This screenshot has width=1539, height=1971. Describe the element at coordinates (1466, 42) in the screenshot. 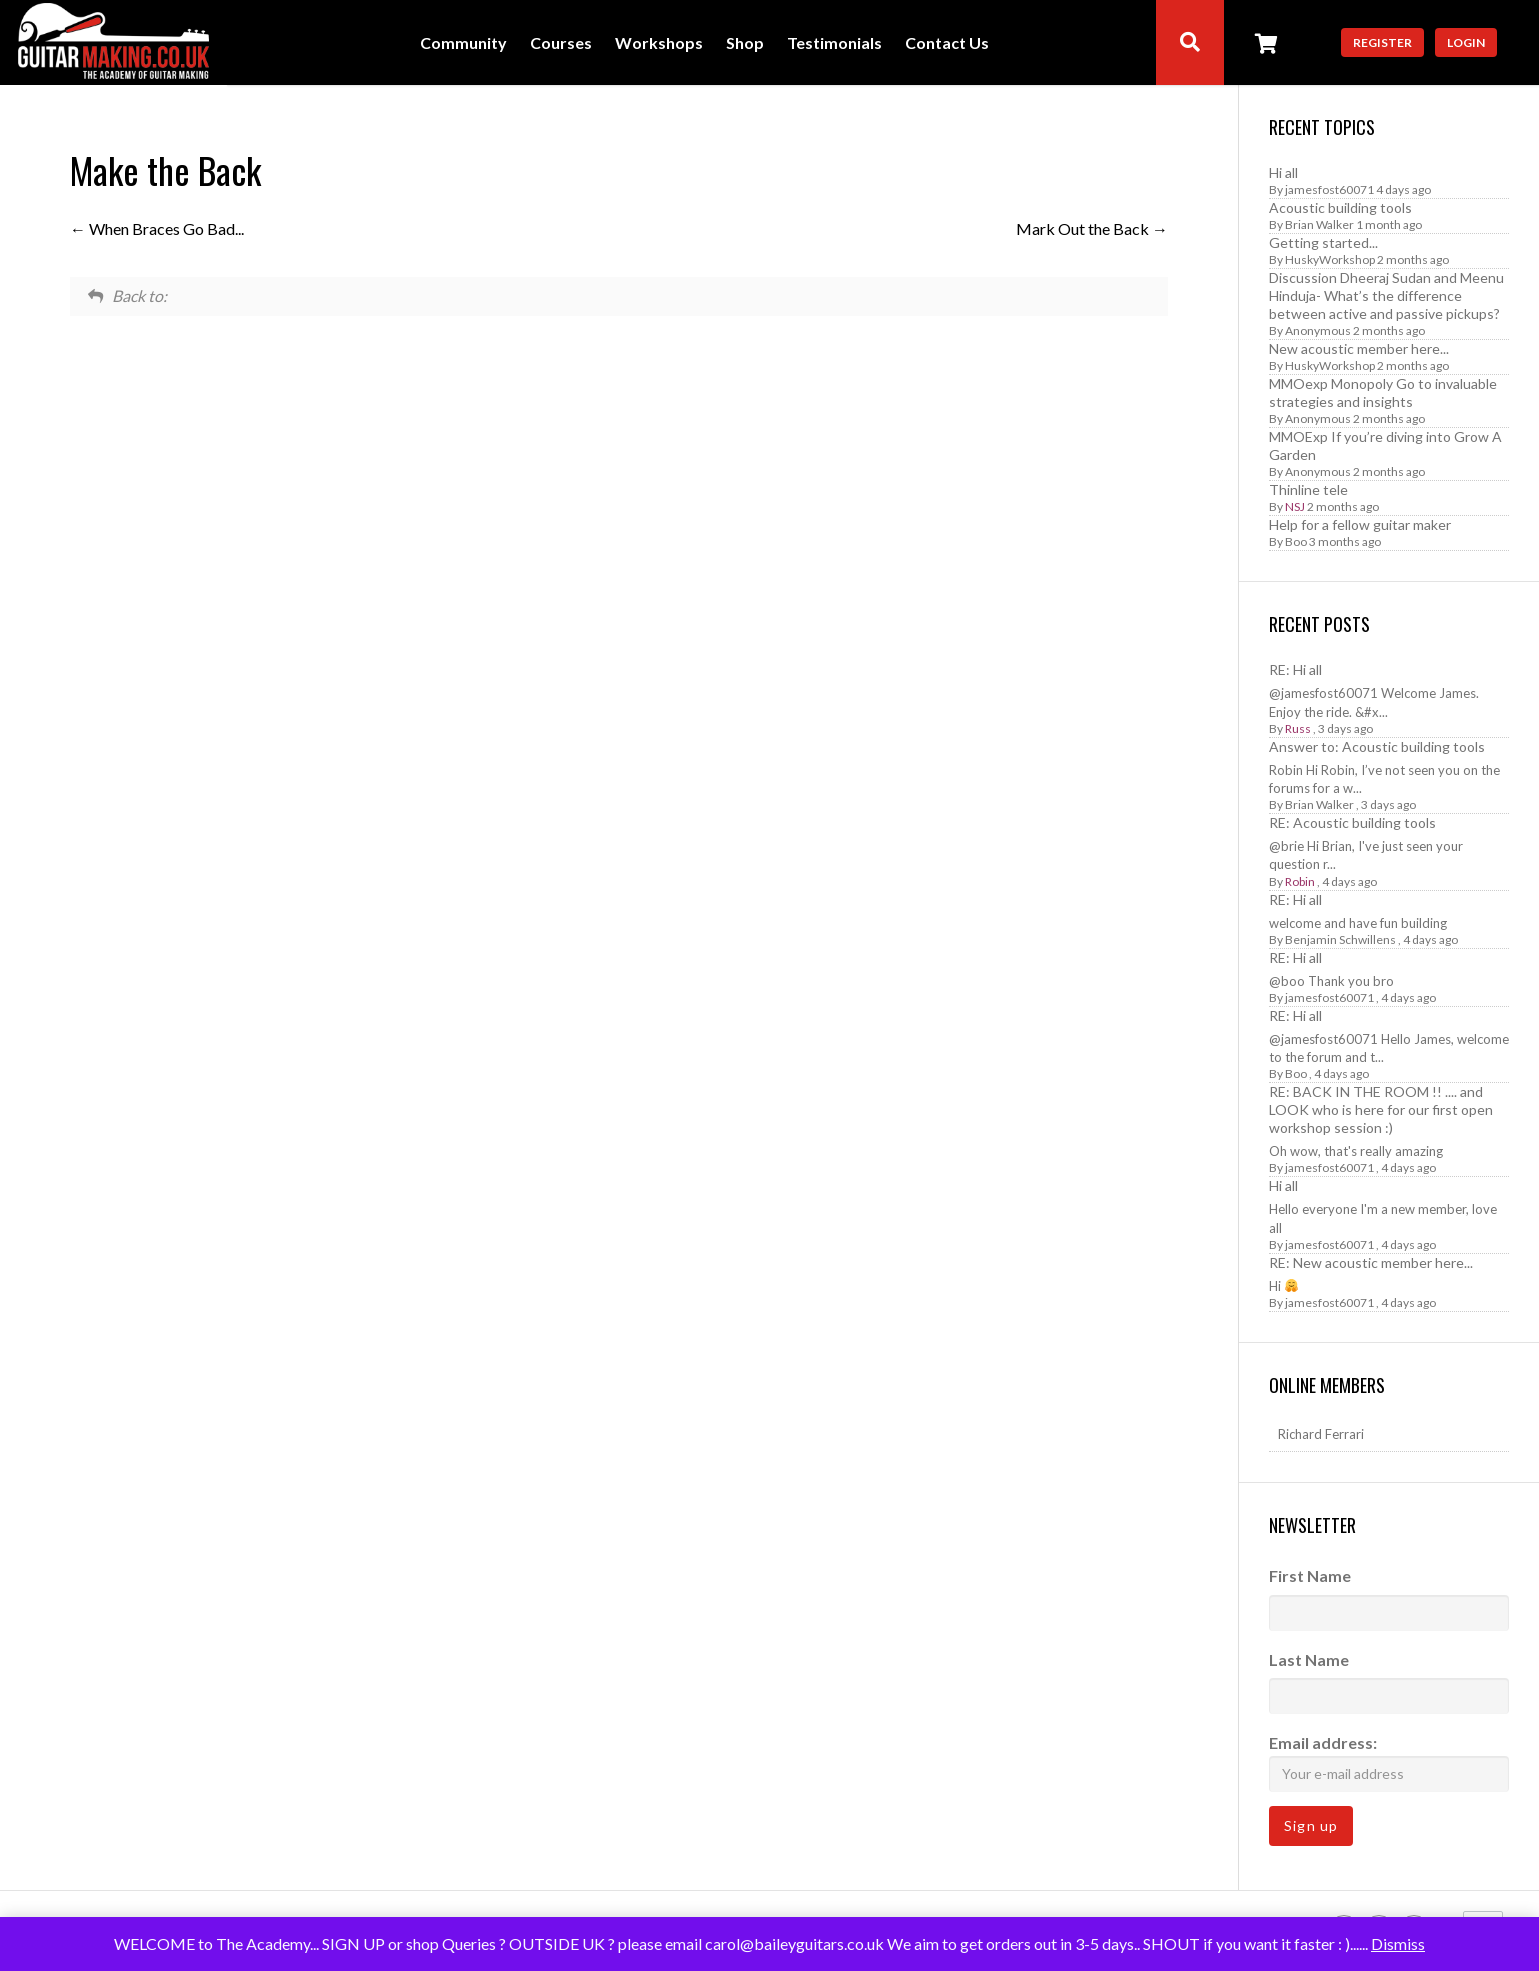

I see `Login` at that location.